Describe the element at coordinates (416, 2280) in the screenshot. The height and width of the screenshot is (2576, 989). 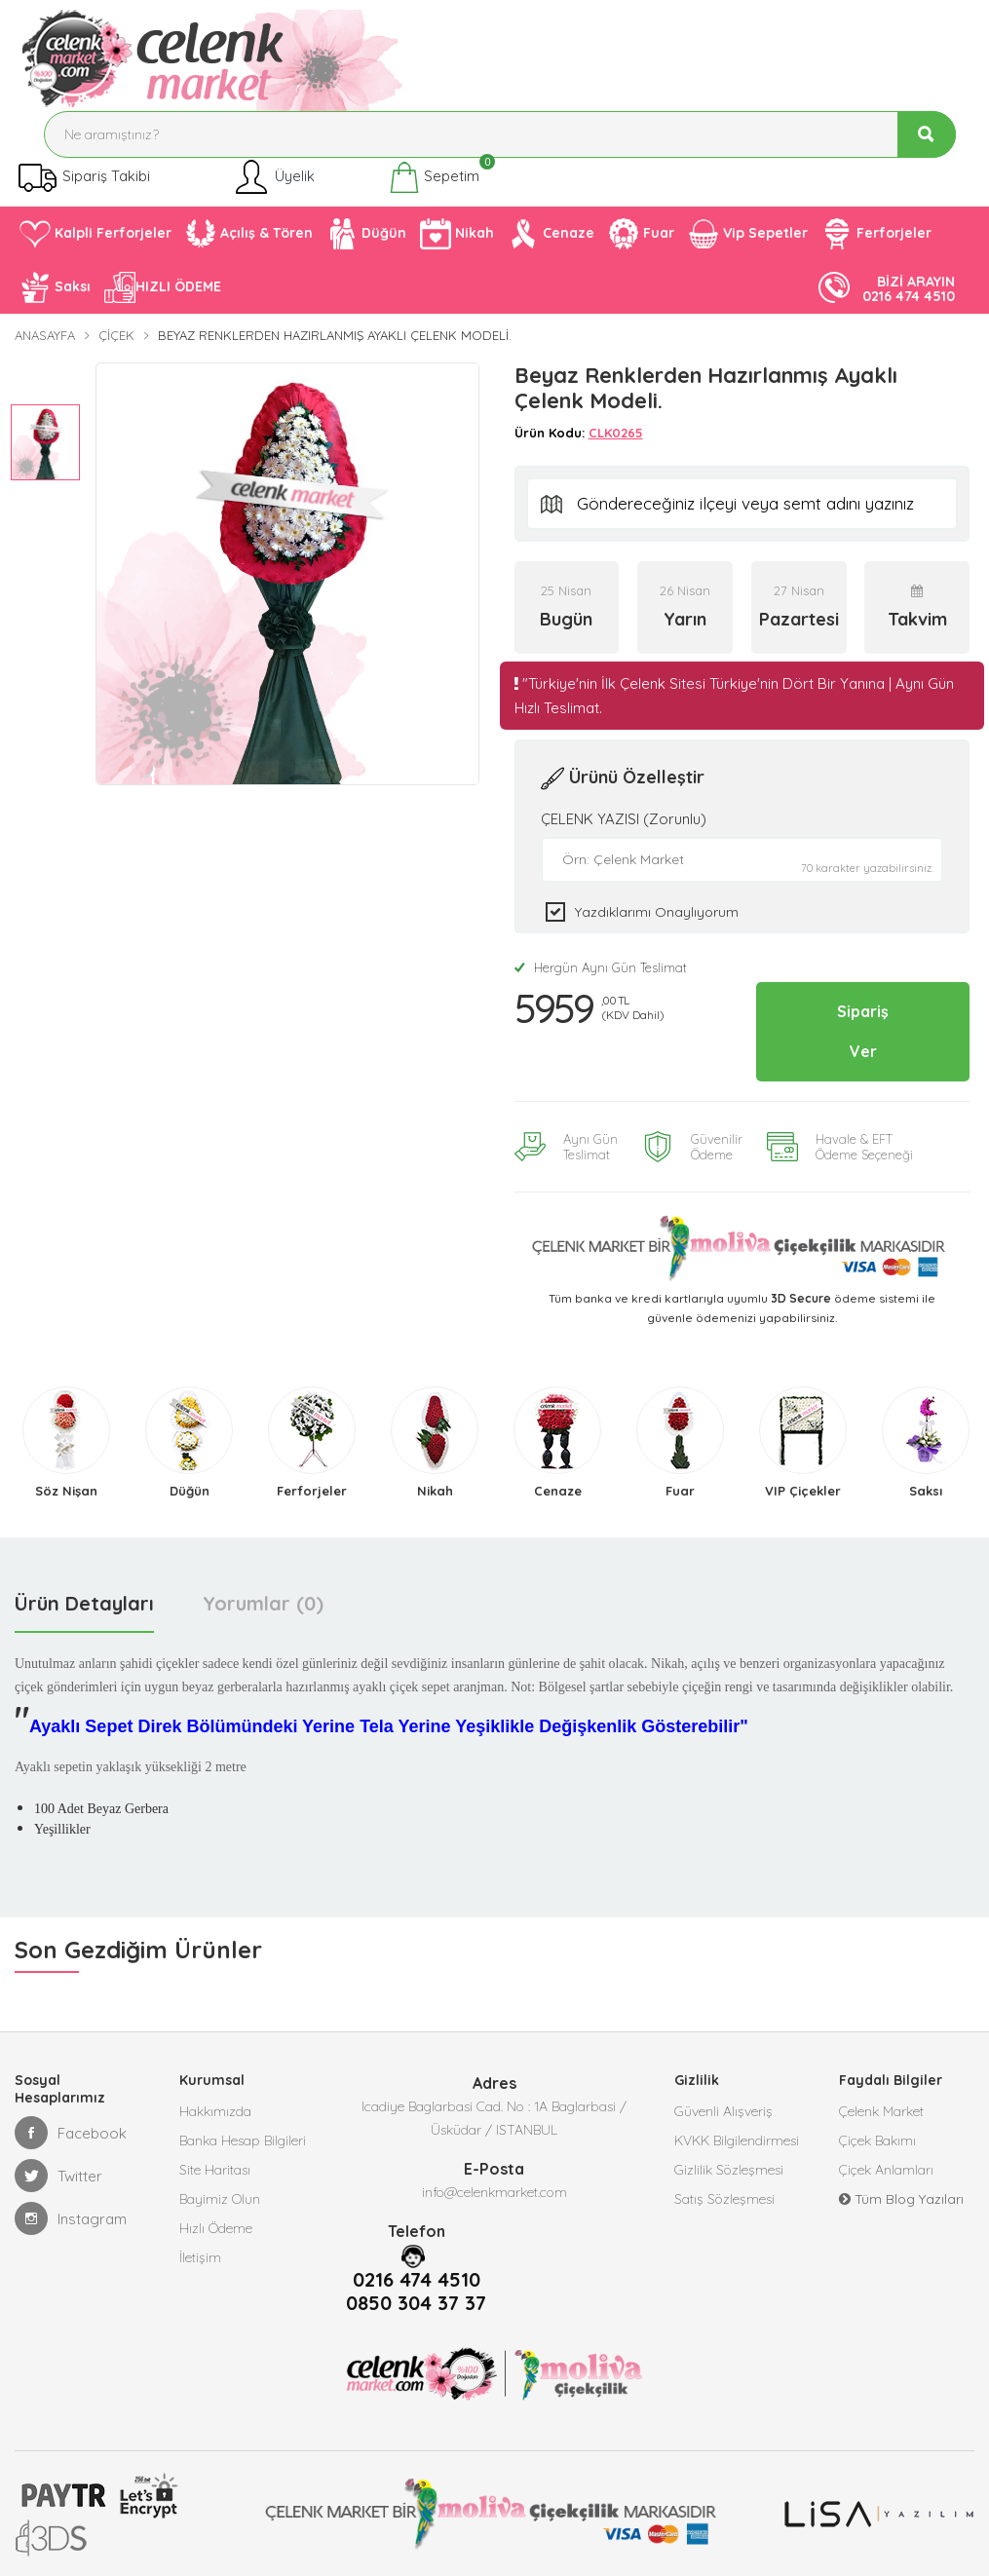
I see `0216 474 4510` at that location.